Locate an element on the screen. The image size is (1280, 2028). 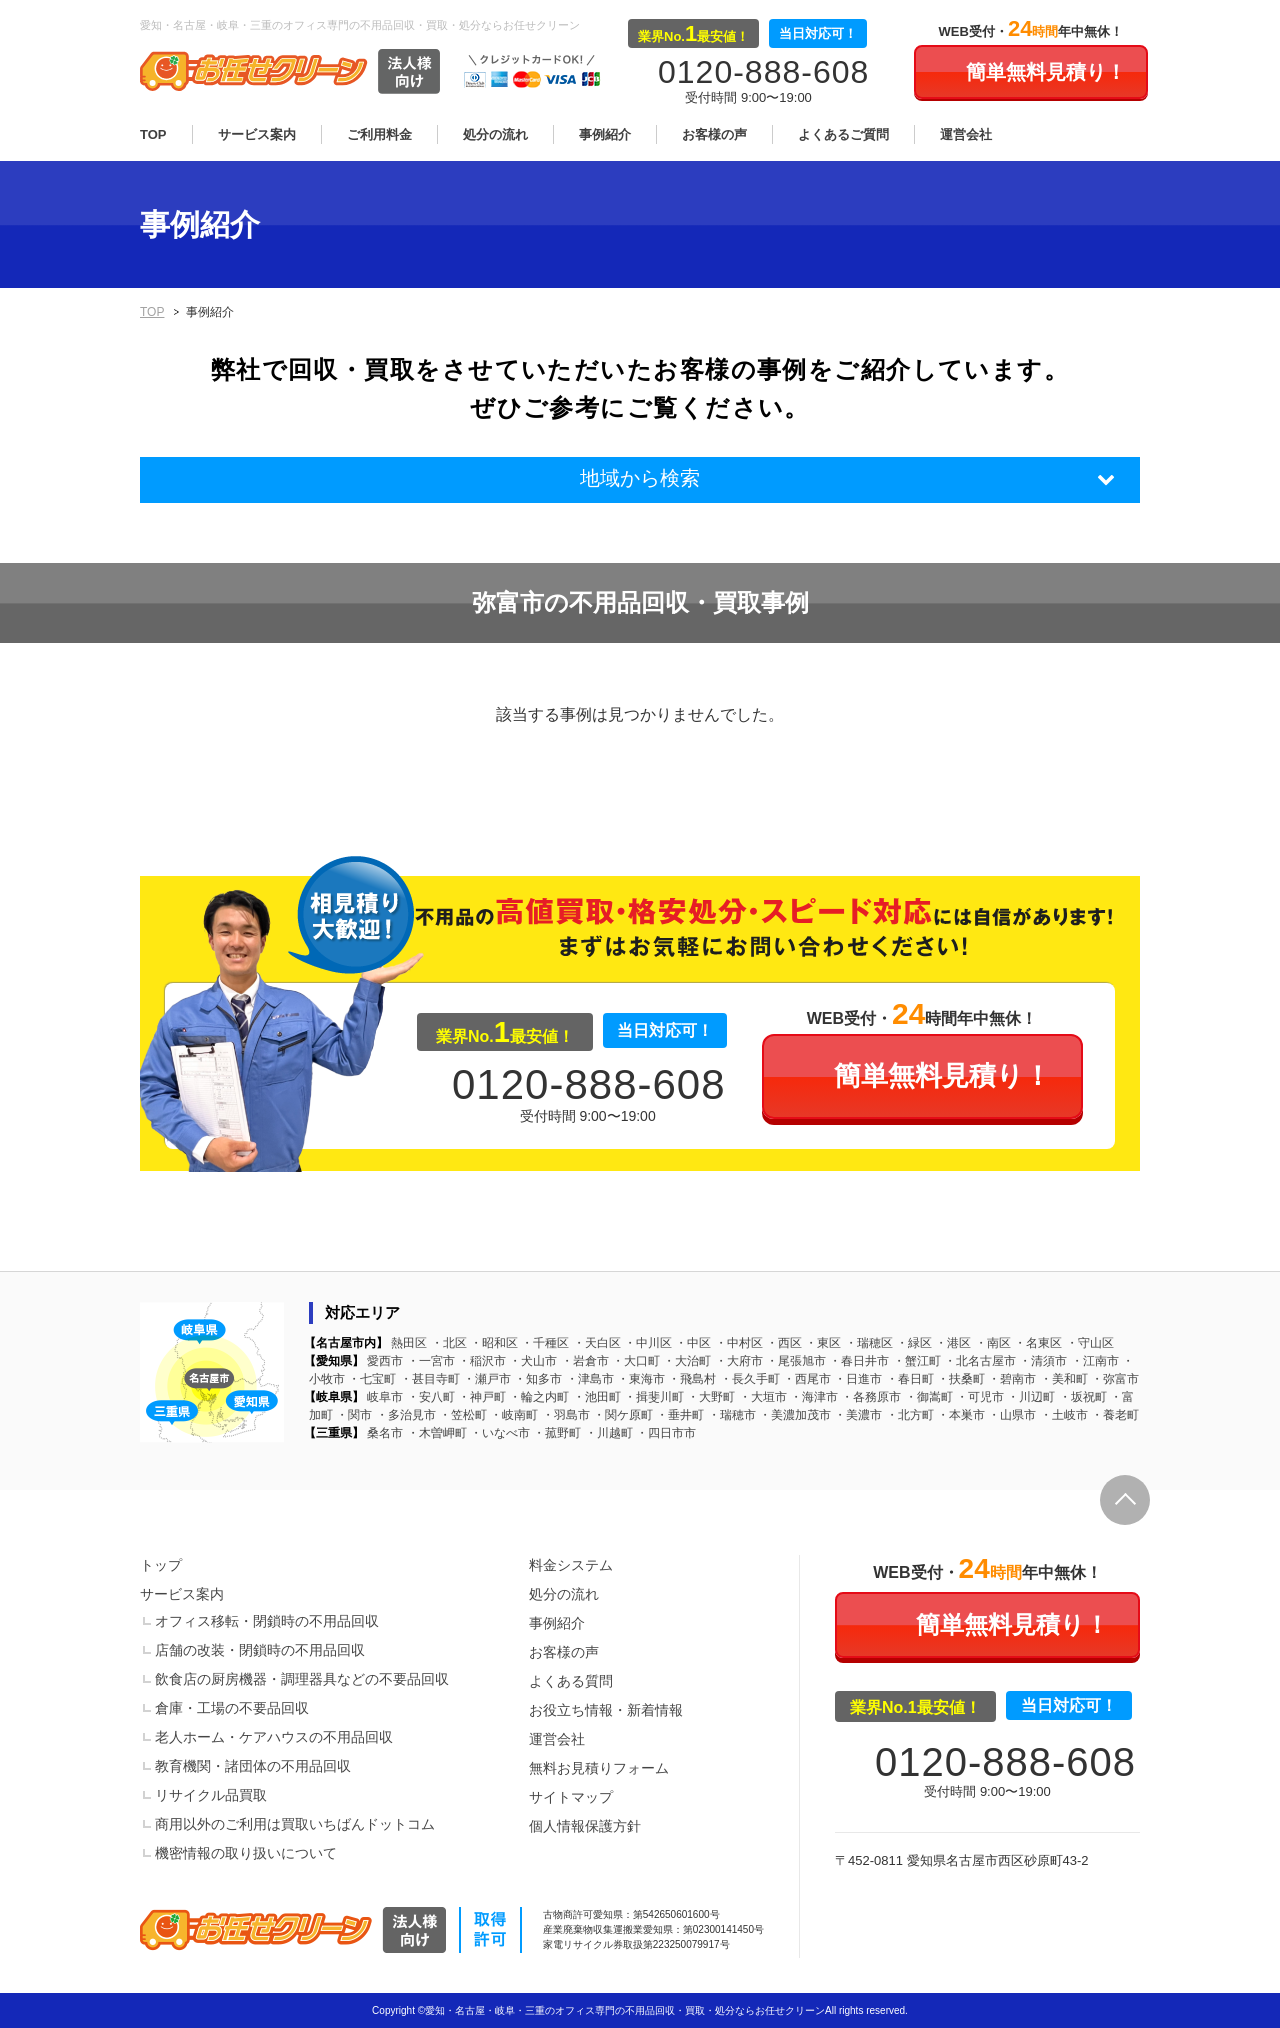
江南市 is located at coordinates (1095, 1361).